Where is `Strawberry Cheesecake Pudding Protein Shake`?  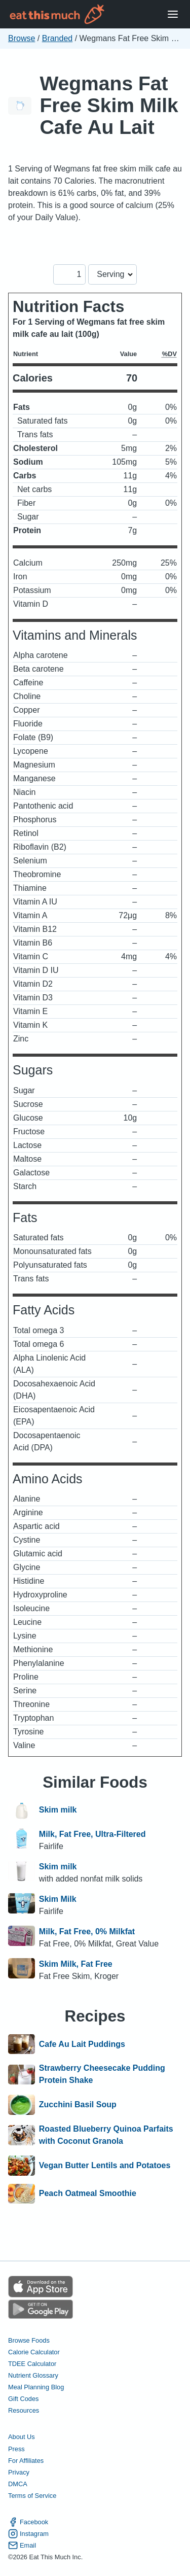
Strawberry Cheesecake Pudding Protein Shake is located at coordinates (102, 2074).